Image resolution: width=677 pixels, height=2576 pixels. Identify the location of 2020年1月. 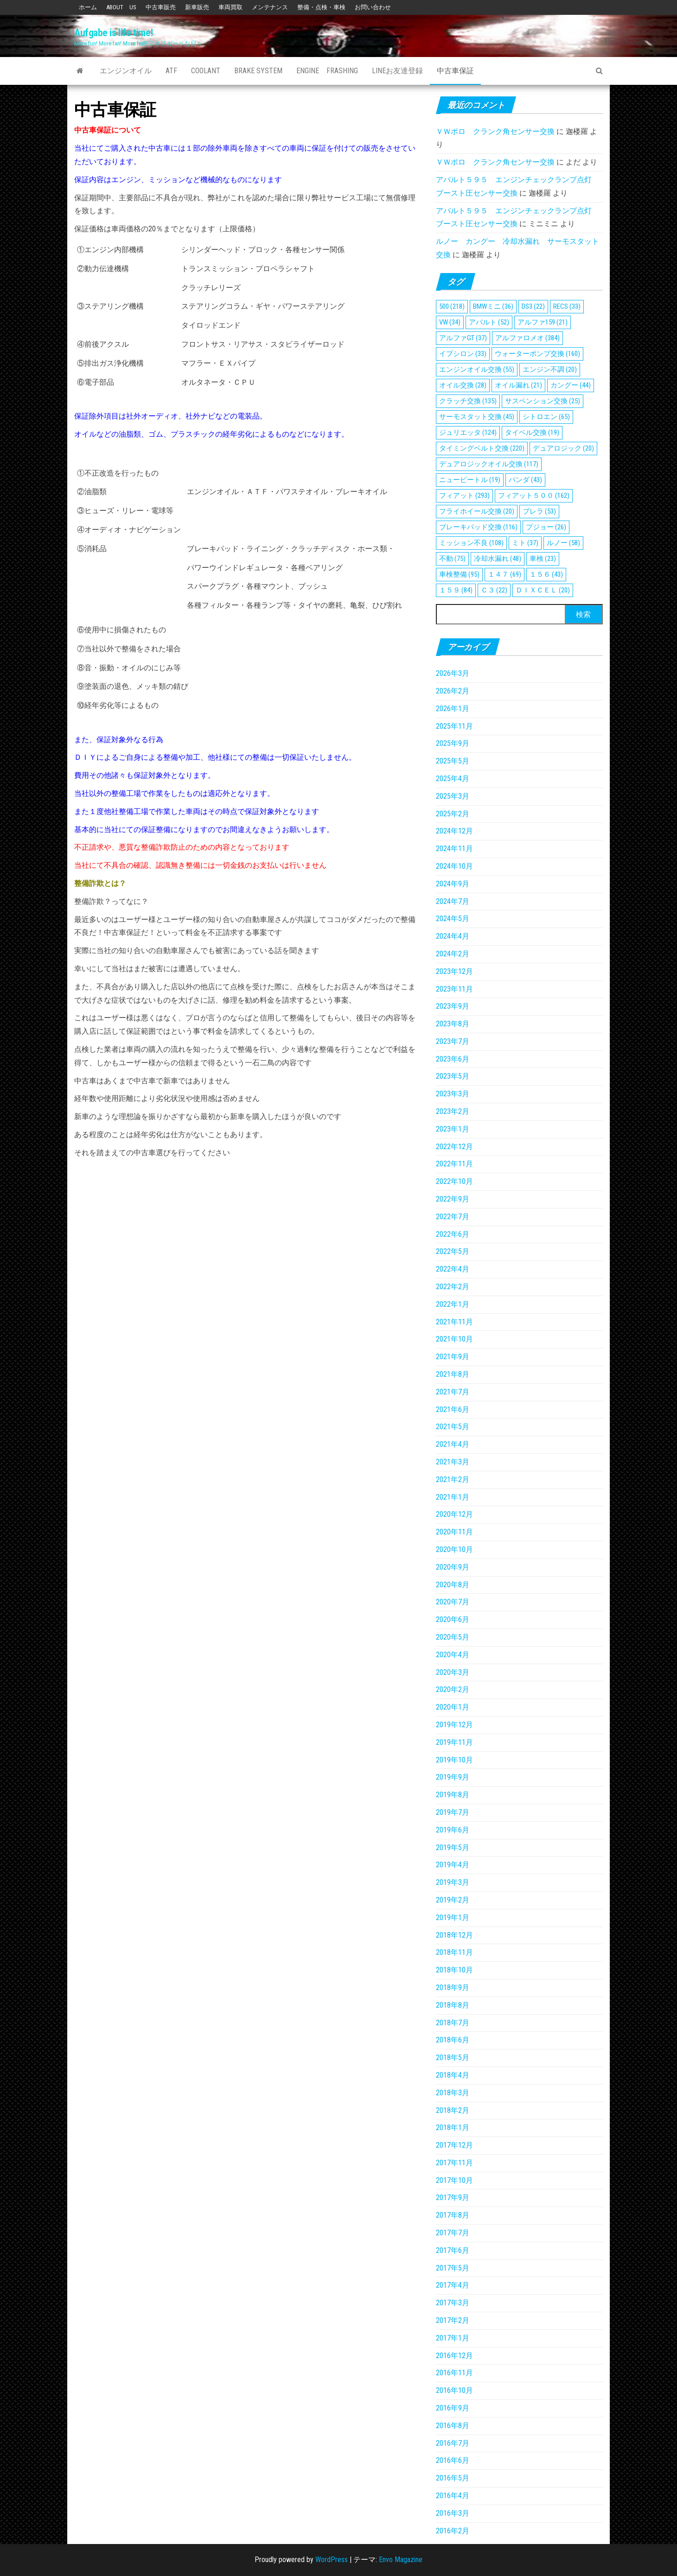
(452, 1707).